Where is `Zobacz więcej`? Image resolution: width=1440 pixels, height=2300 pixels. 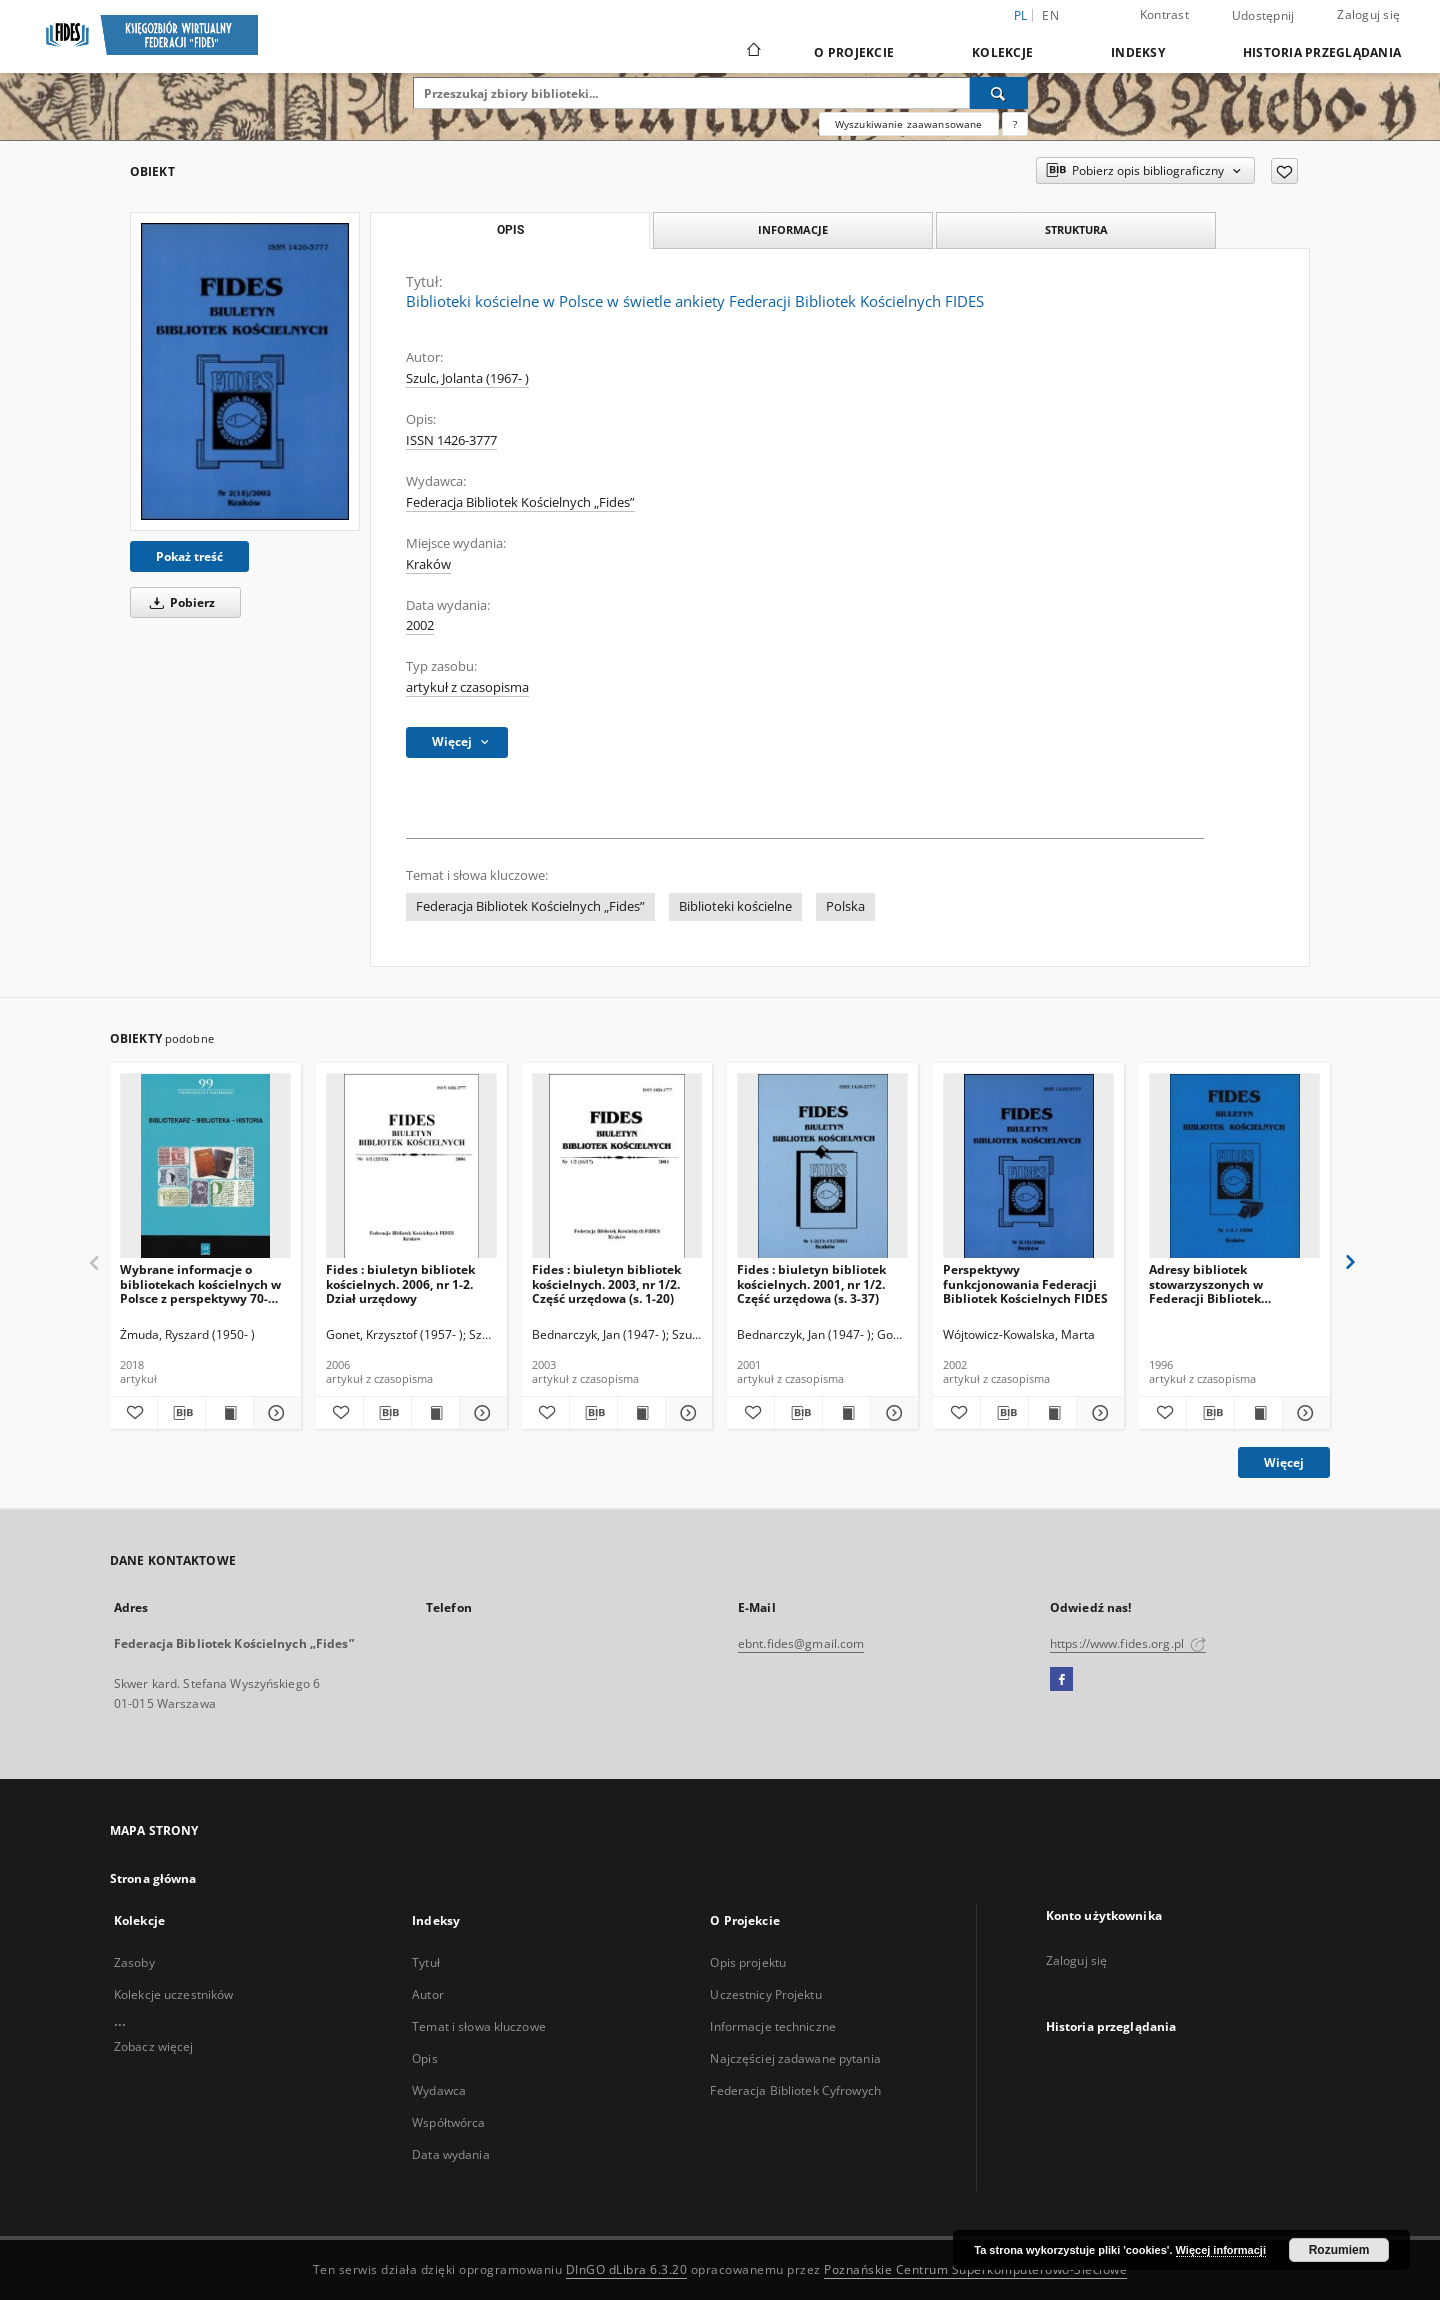 Zobacz więcej is located at coordinates (154, 2046).